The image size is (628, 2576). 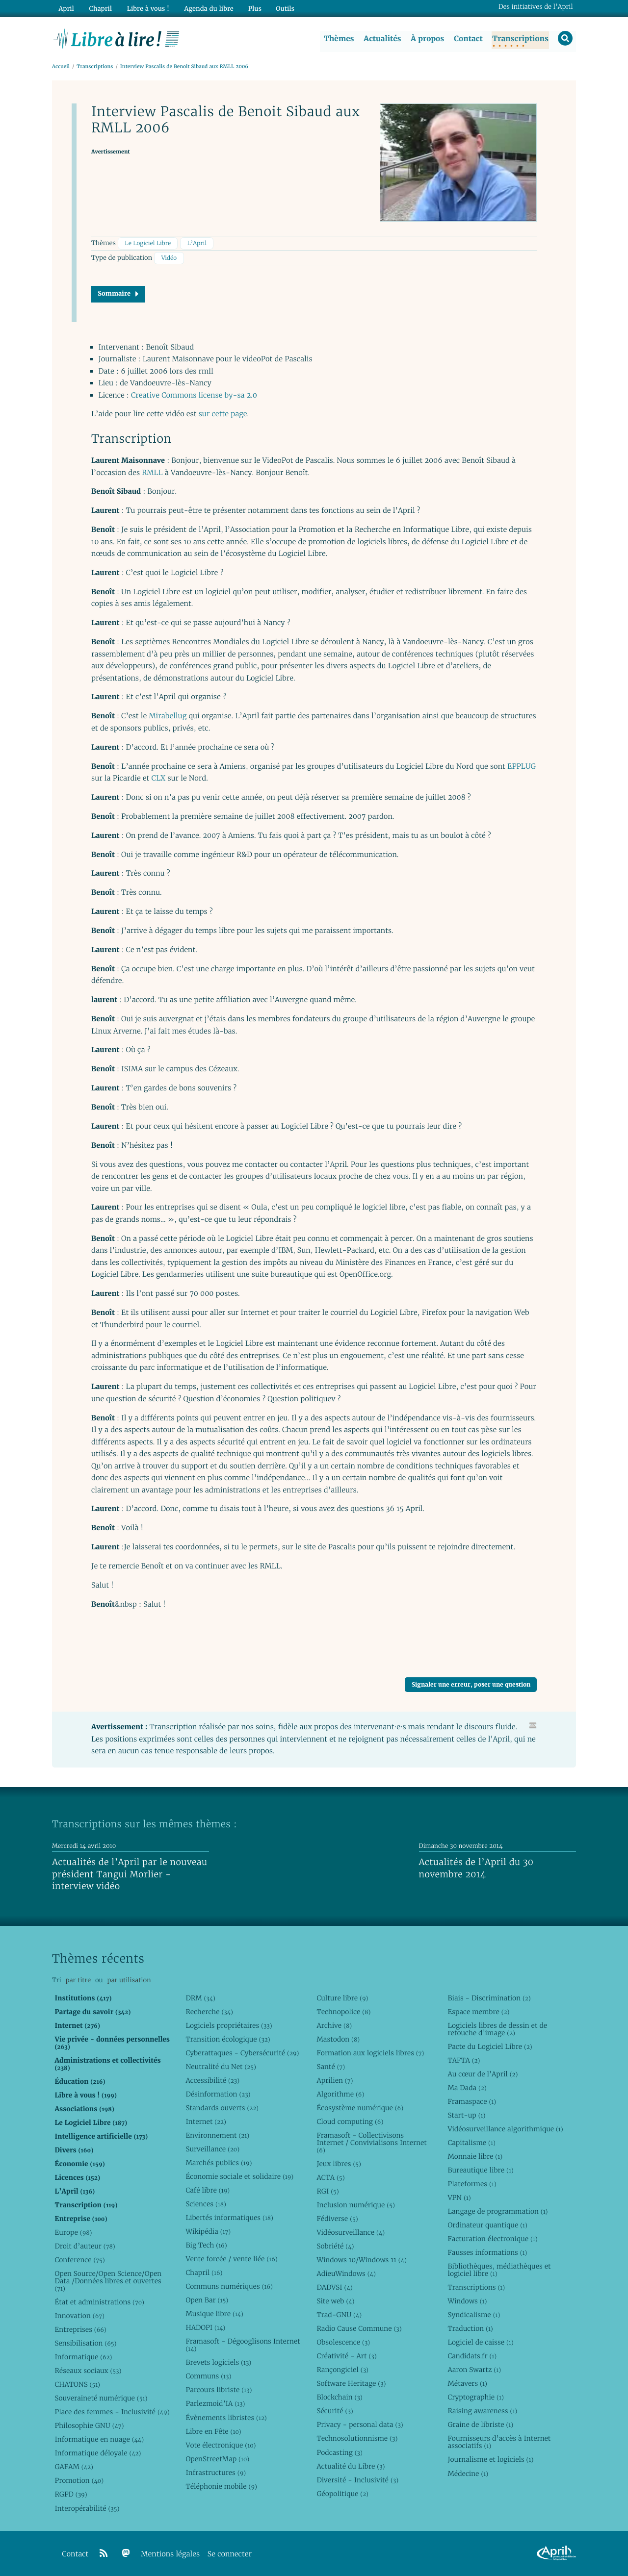 I want to click on Agenda du libre, so click(x=206, y=8).